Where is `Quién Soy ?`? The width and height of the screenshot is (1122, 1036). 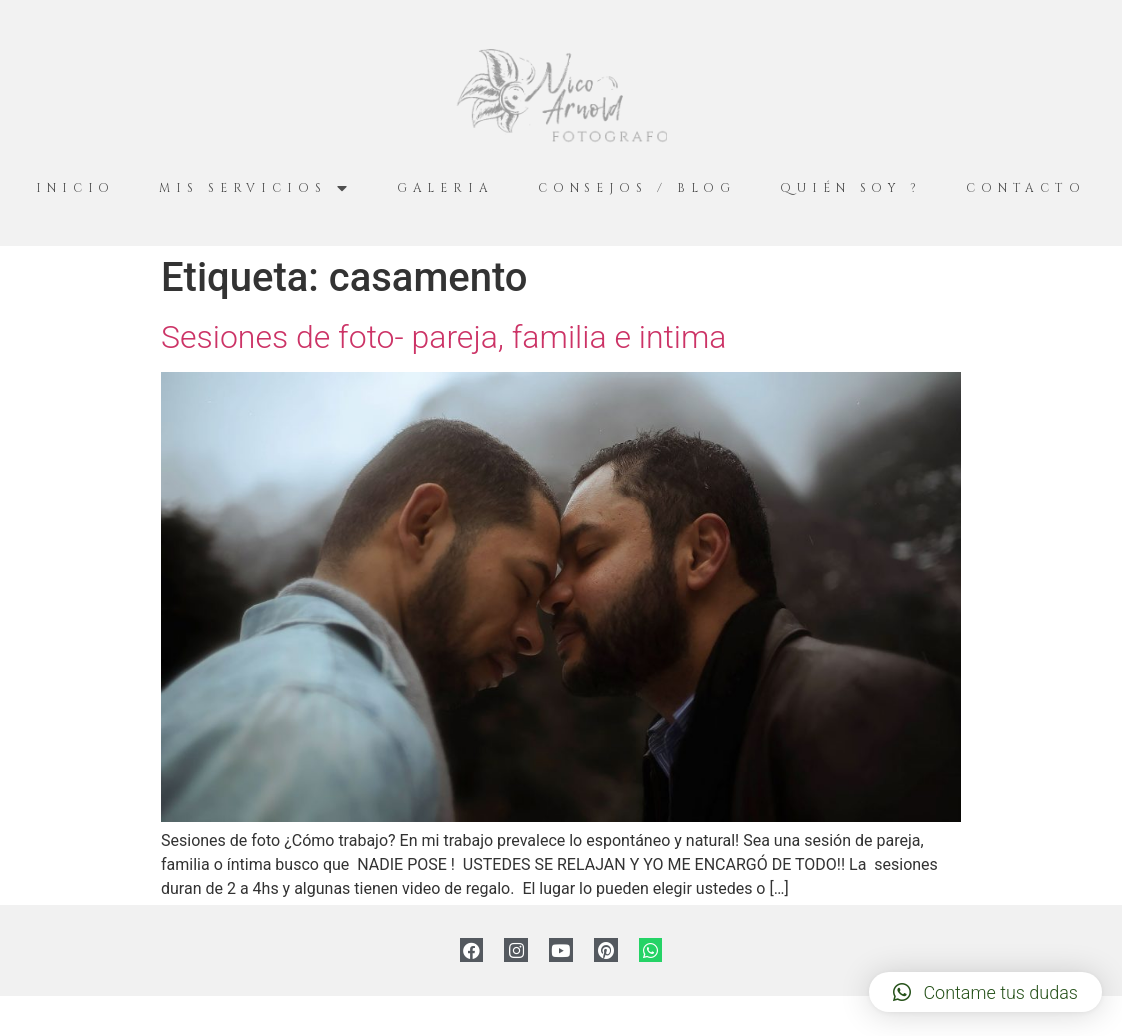
Quién Soy ? is located at coordinates (851, 188).